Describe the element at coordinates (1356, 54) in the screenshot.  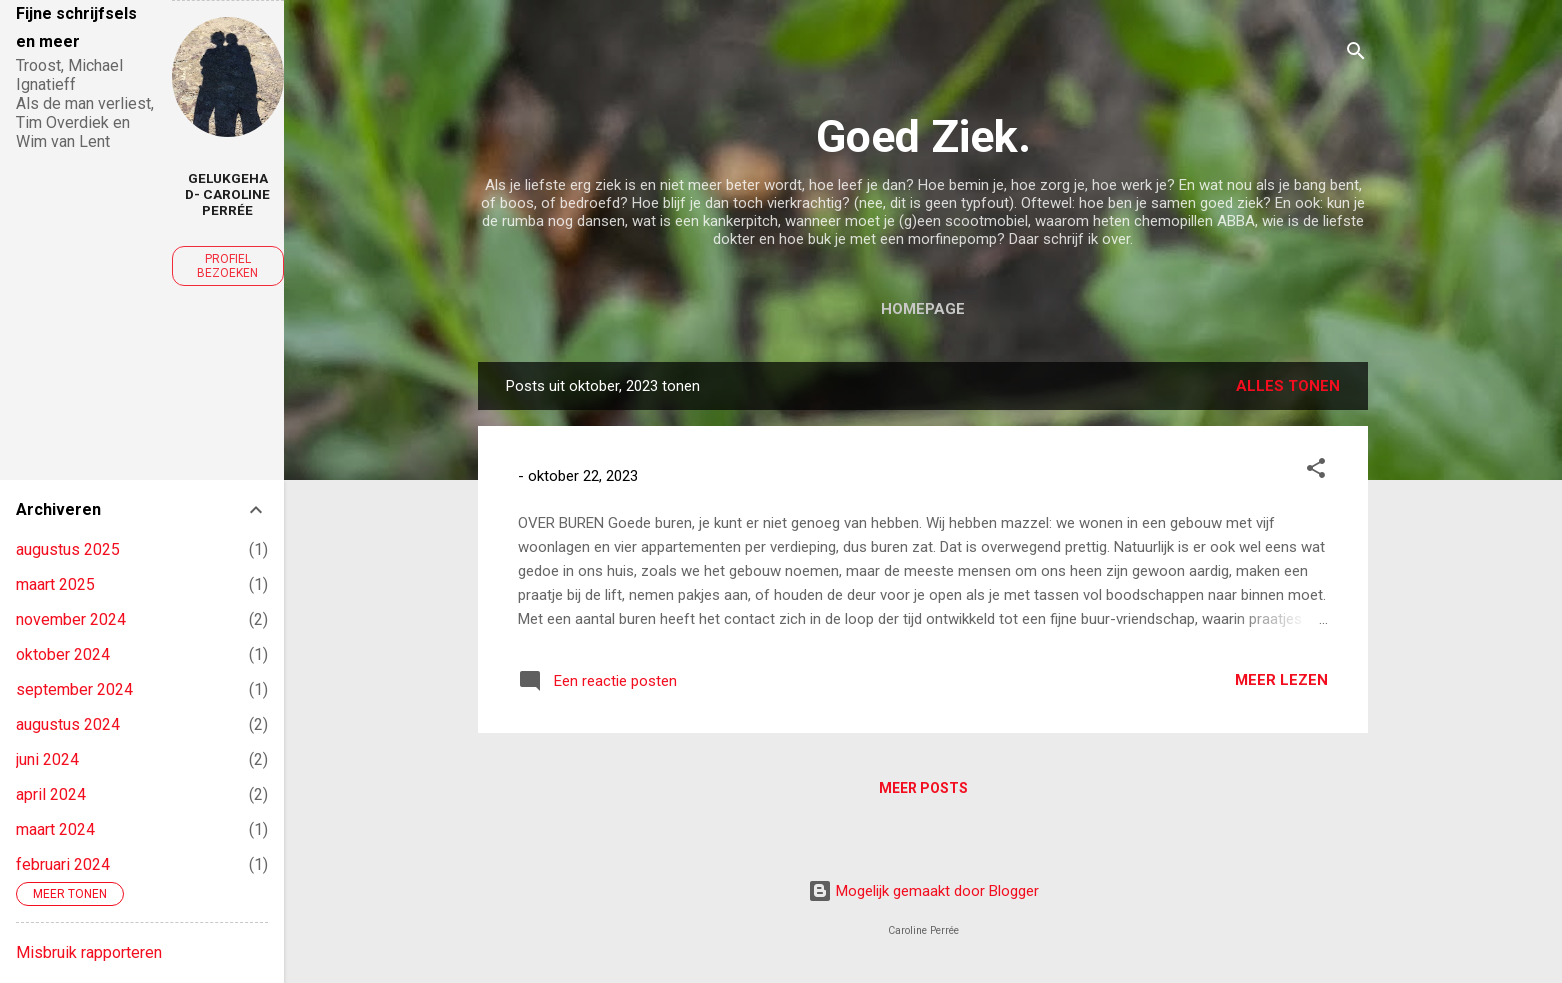
I see `[Zoeken]` at that location.